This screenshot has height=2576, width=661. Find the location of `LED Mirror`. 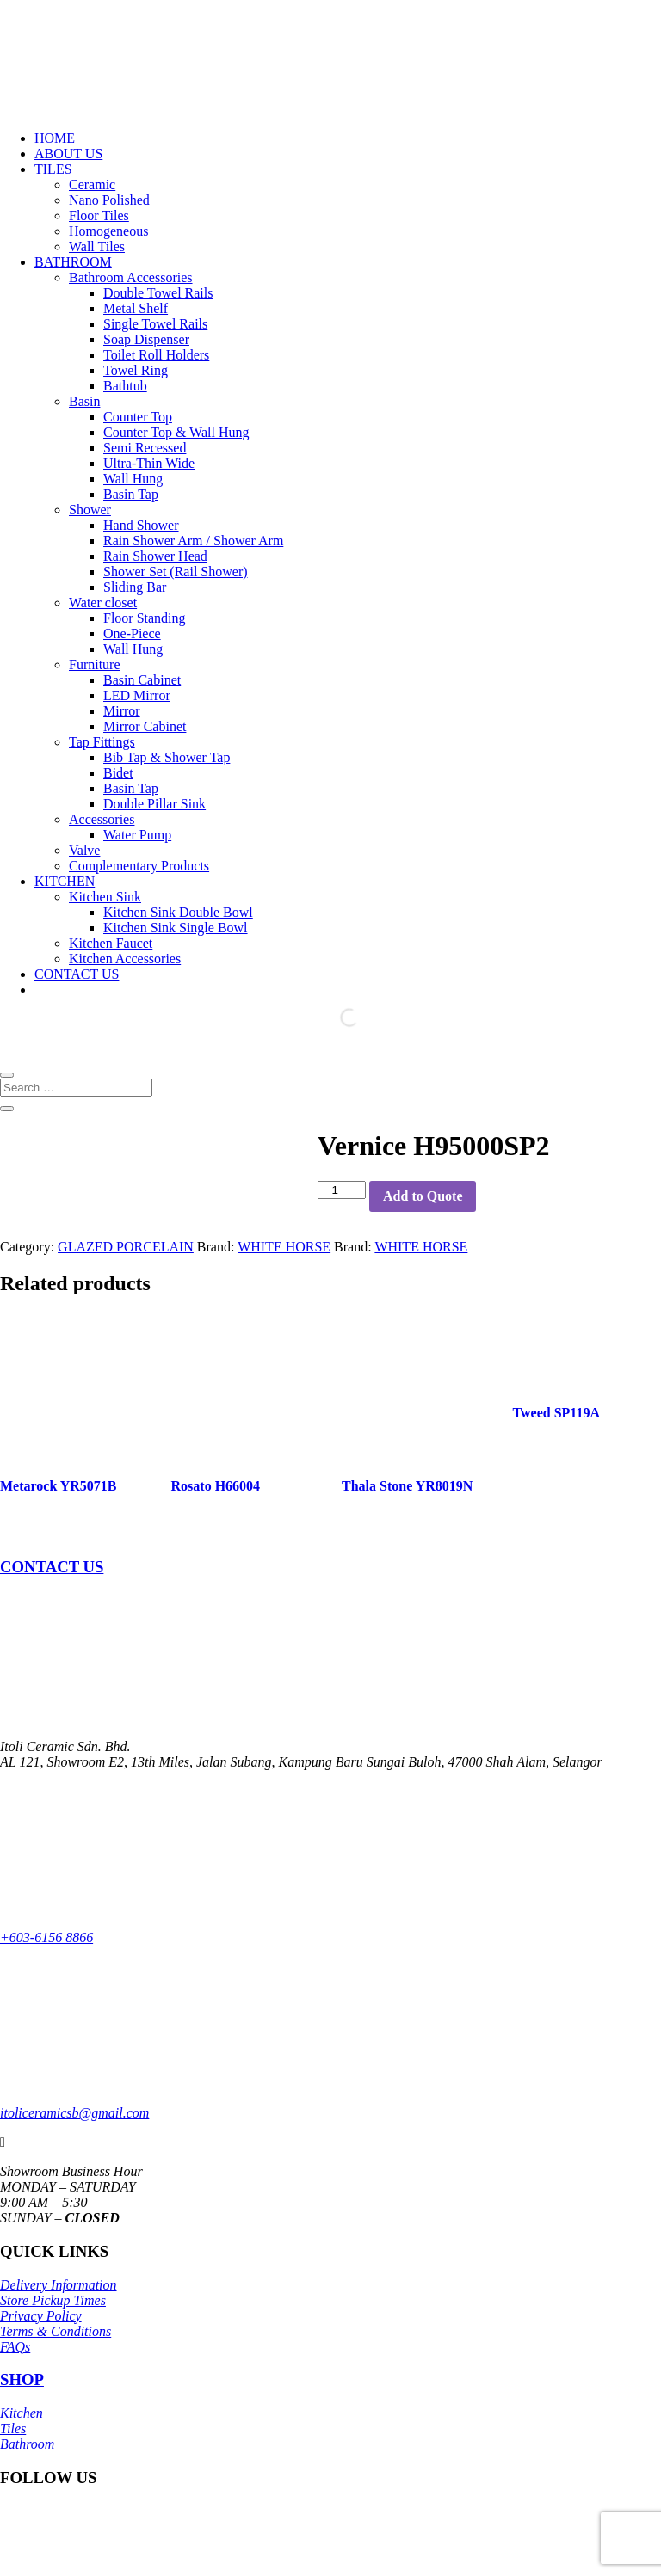

LED Mirror is located at coordinates (136, 695).